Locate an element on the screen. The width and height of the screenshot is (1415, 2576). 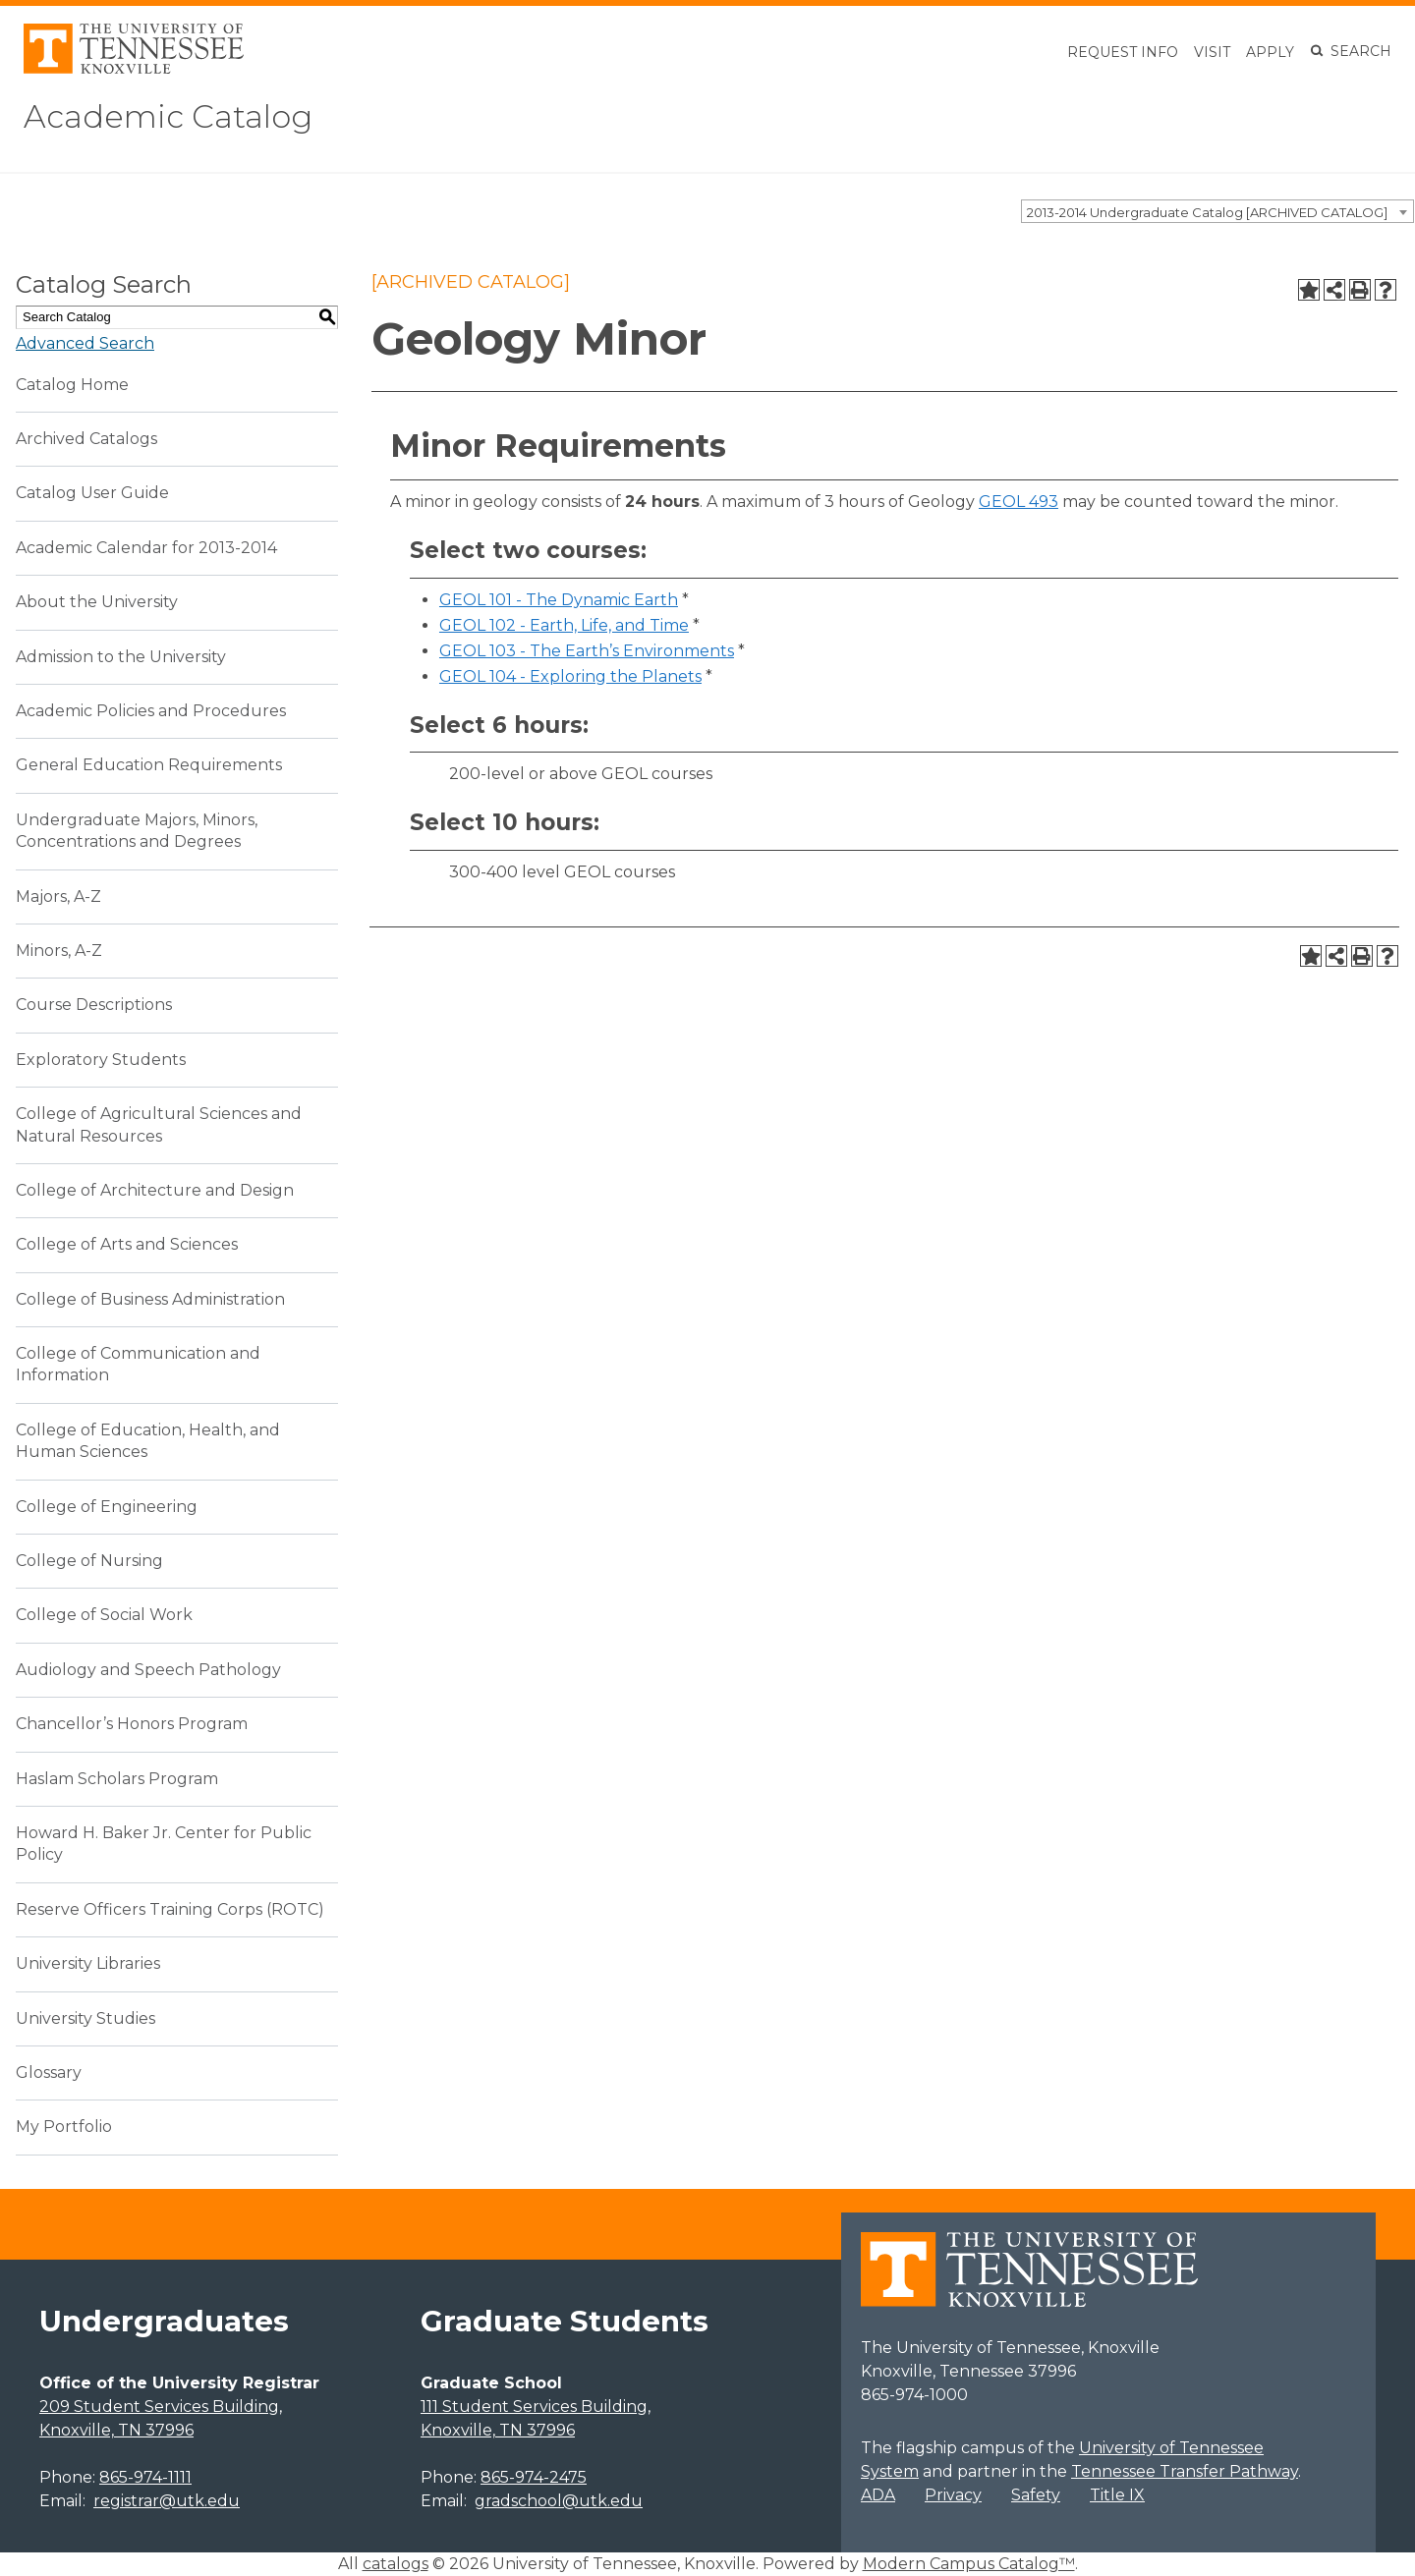
Majors, A-Z is located at coordinates (58, 896).